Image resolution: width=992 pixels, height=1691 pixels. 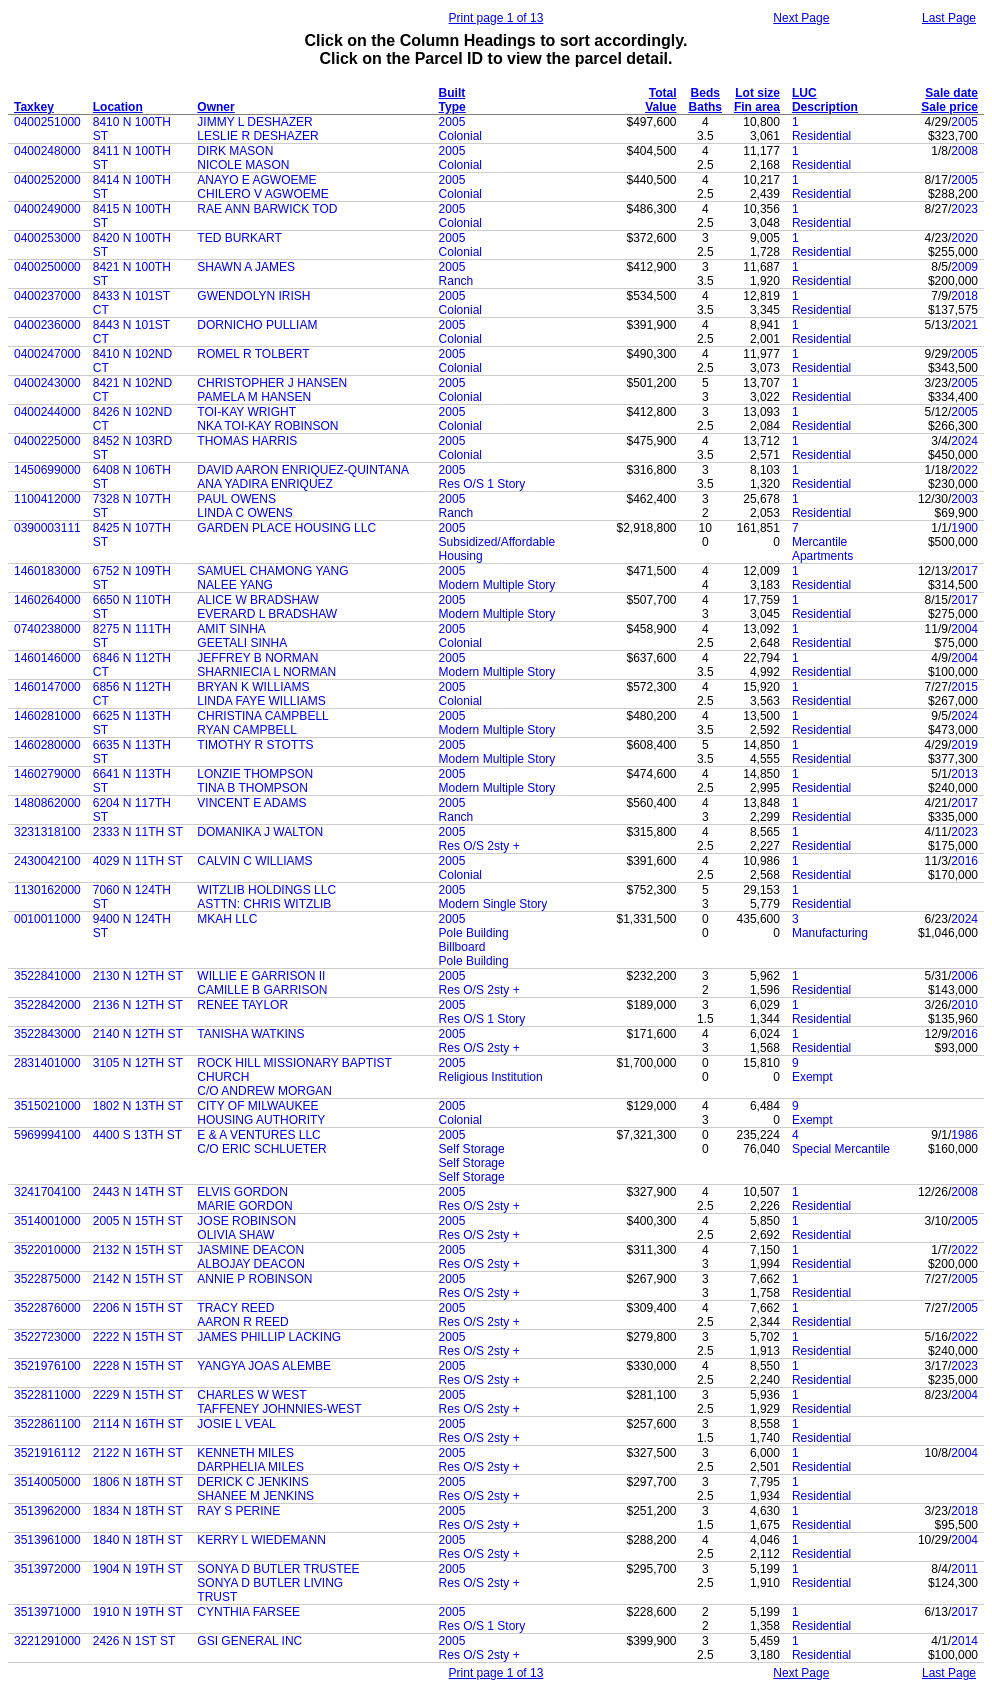 What do you see at coordinates (47, 296) in the screenshot?
I see `0400237000` at bounding box center [47, 296].